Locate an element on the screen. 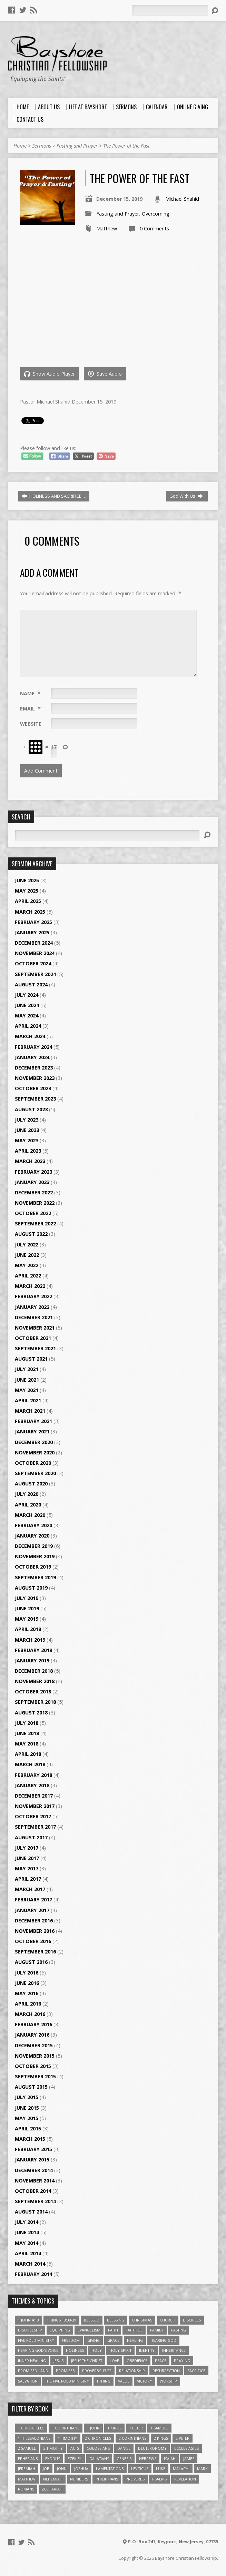 The width and height of the screenshot is (226, 2576). Resurrection [Resurrection (3 items)] is located at coordinates (166, 2370).